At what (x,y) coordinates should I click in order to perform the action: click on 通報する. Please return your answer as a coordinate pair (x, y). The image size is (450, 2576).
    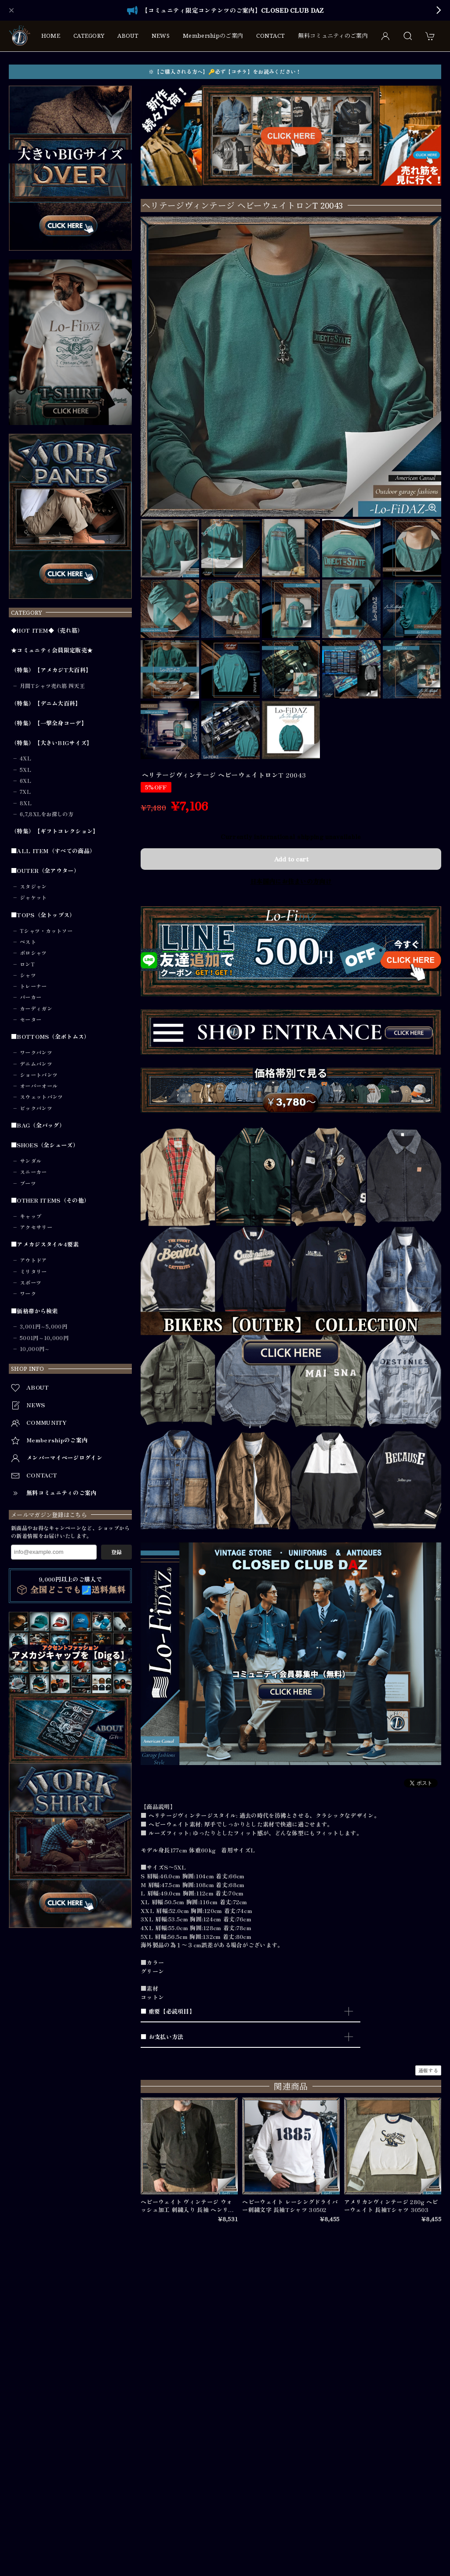
    Looking at the image, I should click on (428, 2070).